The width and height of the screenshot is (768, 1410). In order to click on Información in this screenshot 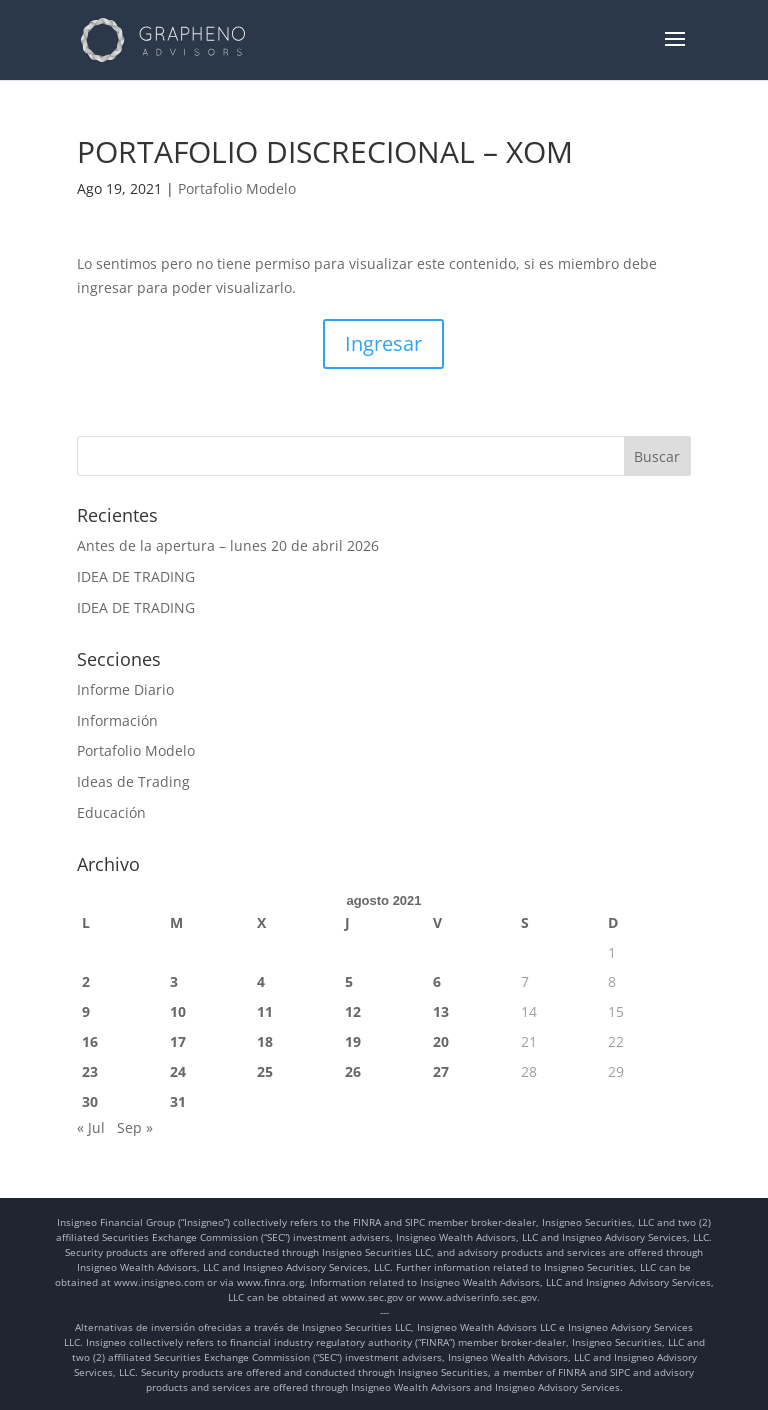, I will do `click(117, 720)`.